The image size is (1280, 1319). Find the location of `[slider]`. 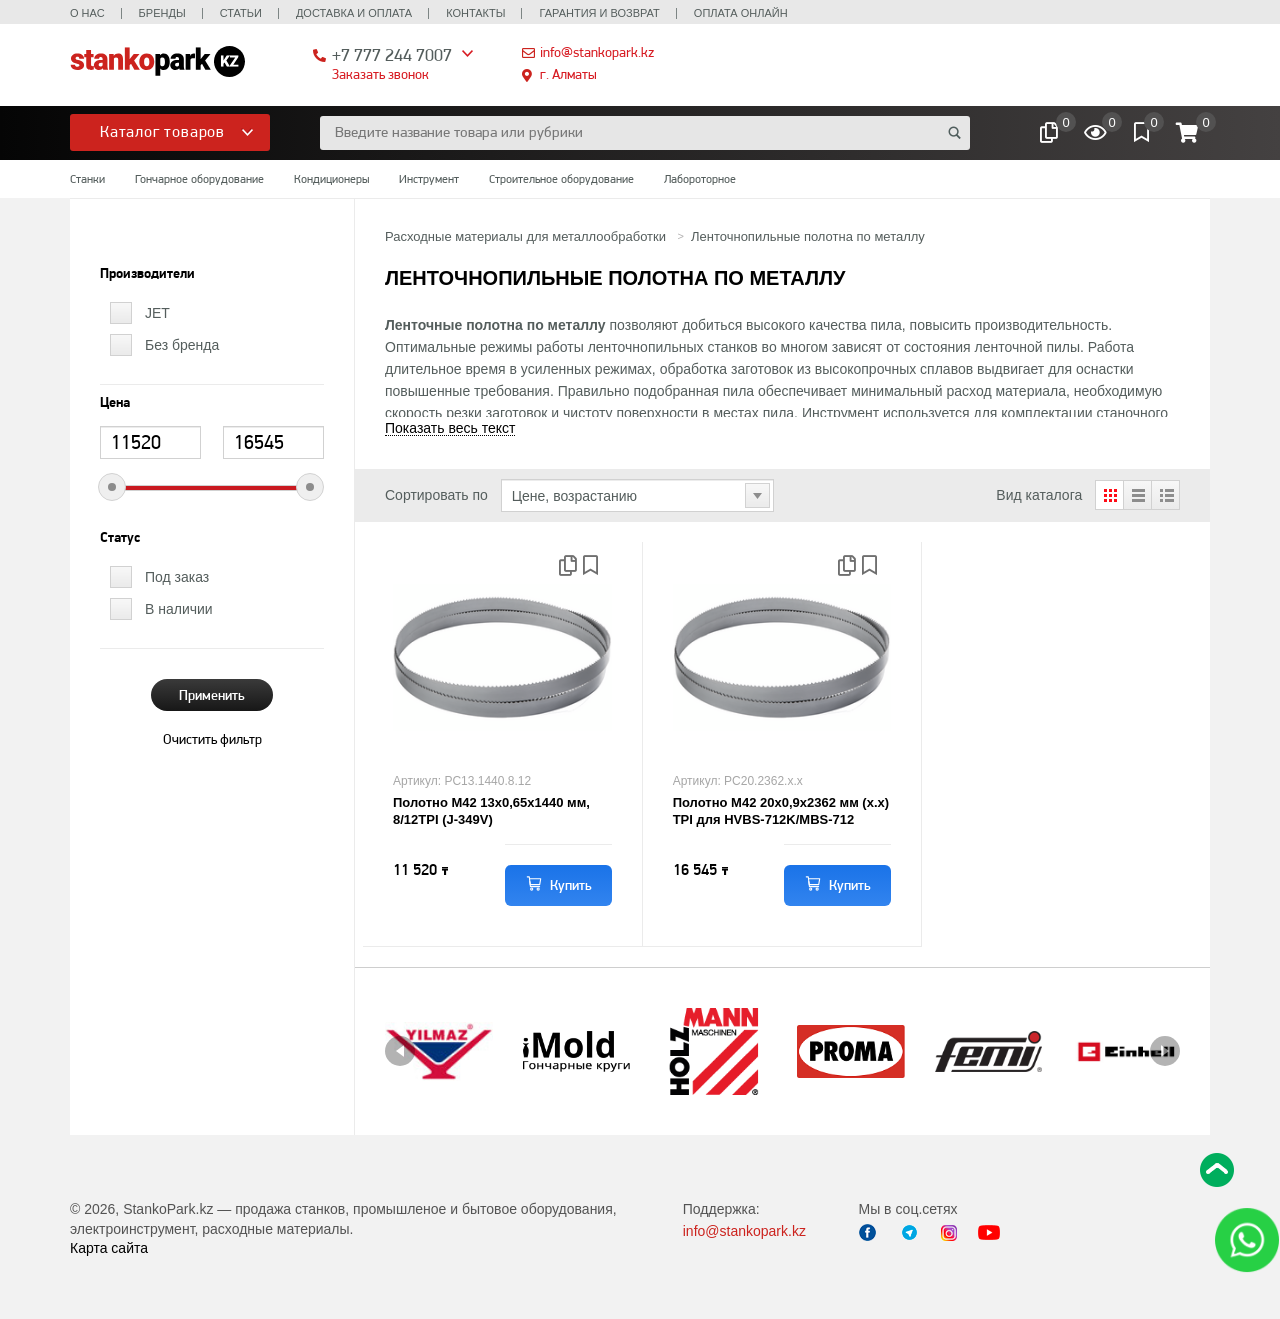

[slider] is located at coordinates (112, 487).